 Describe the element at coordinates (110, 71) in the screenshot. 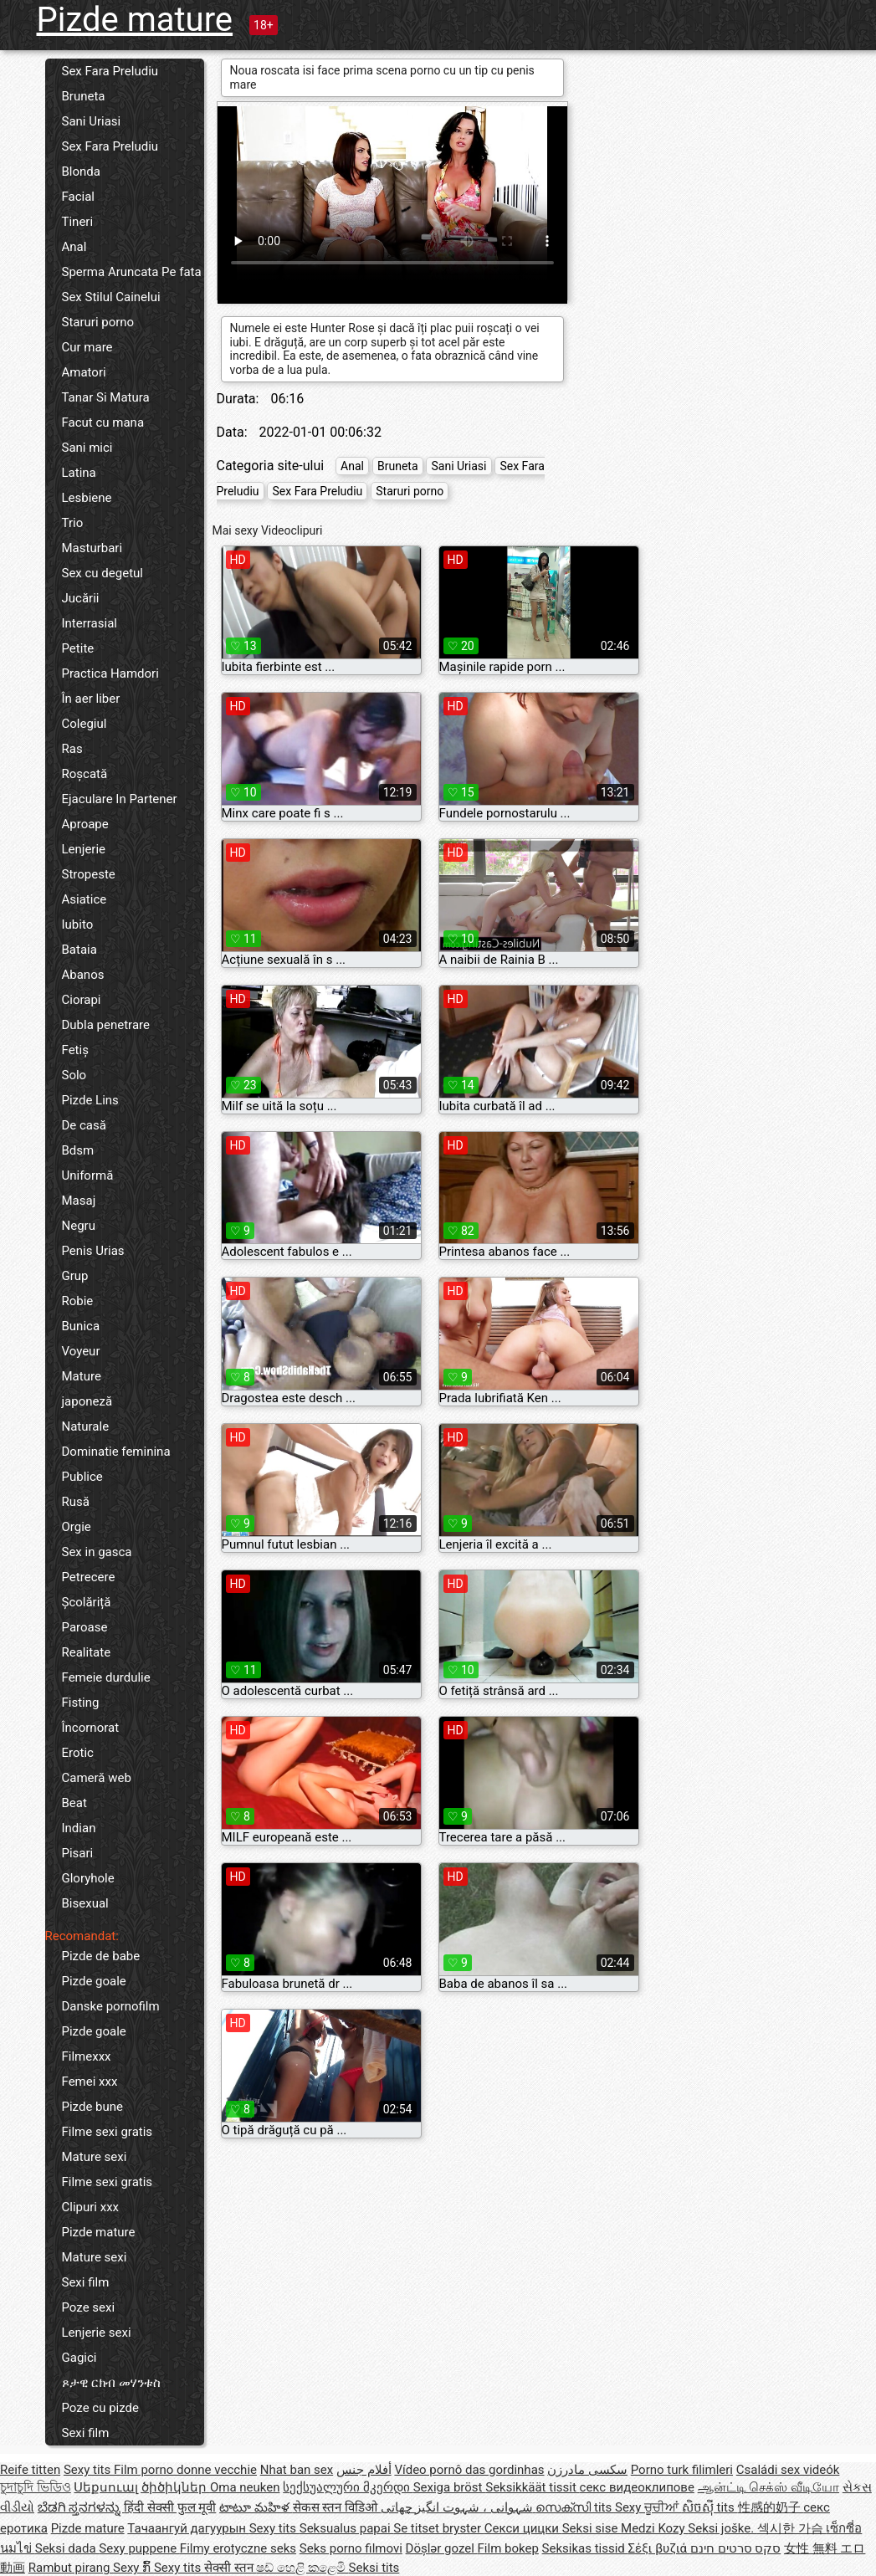

I see `Sex Fara Preludiu` at that location.